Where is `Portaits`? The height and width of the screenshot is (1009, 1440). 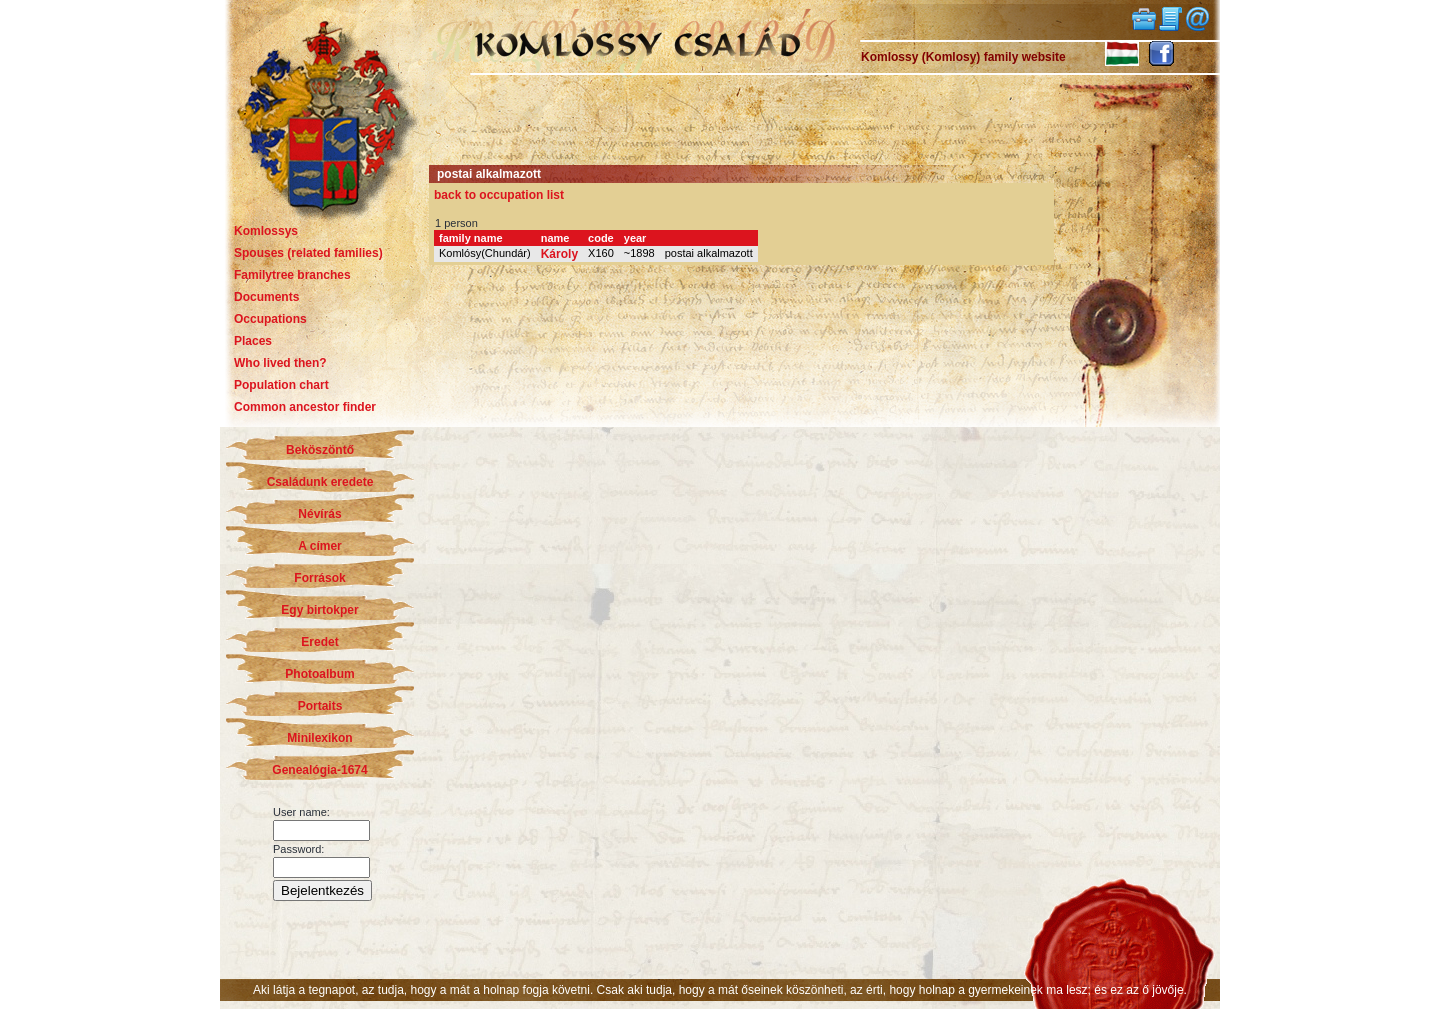 Portaits is located at coordinates (320, 706).